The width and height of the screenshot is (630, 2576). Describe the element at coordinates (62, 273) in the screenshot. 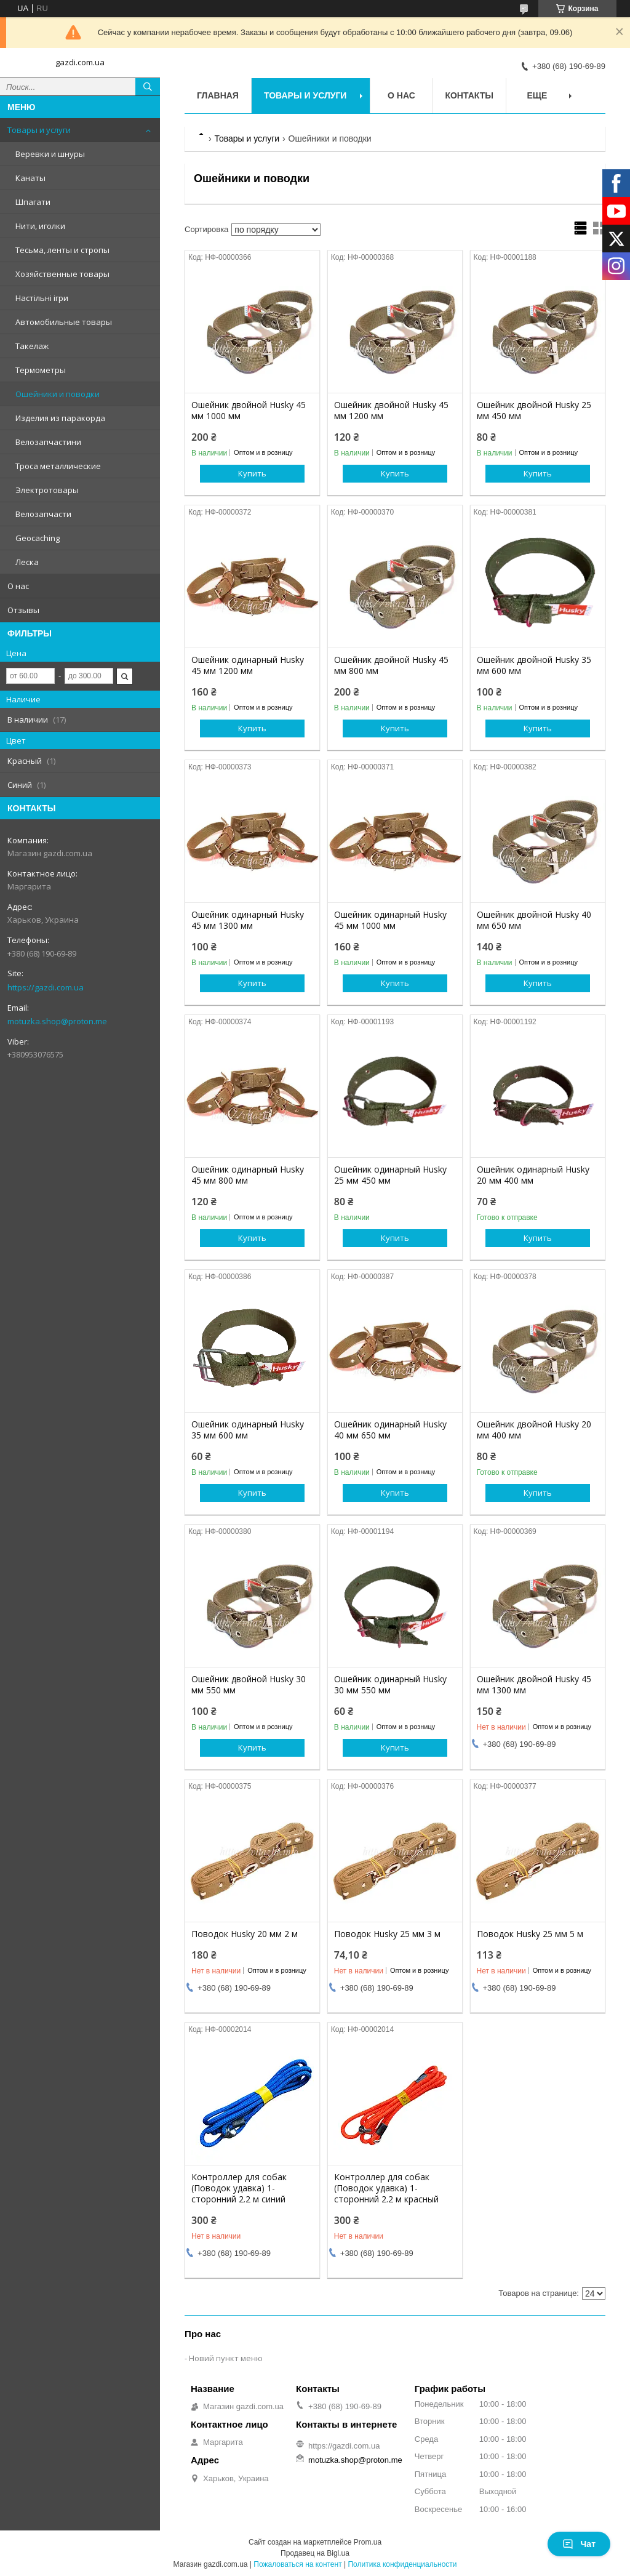

I see `Хозяйственные товары` at that location.